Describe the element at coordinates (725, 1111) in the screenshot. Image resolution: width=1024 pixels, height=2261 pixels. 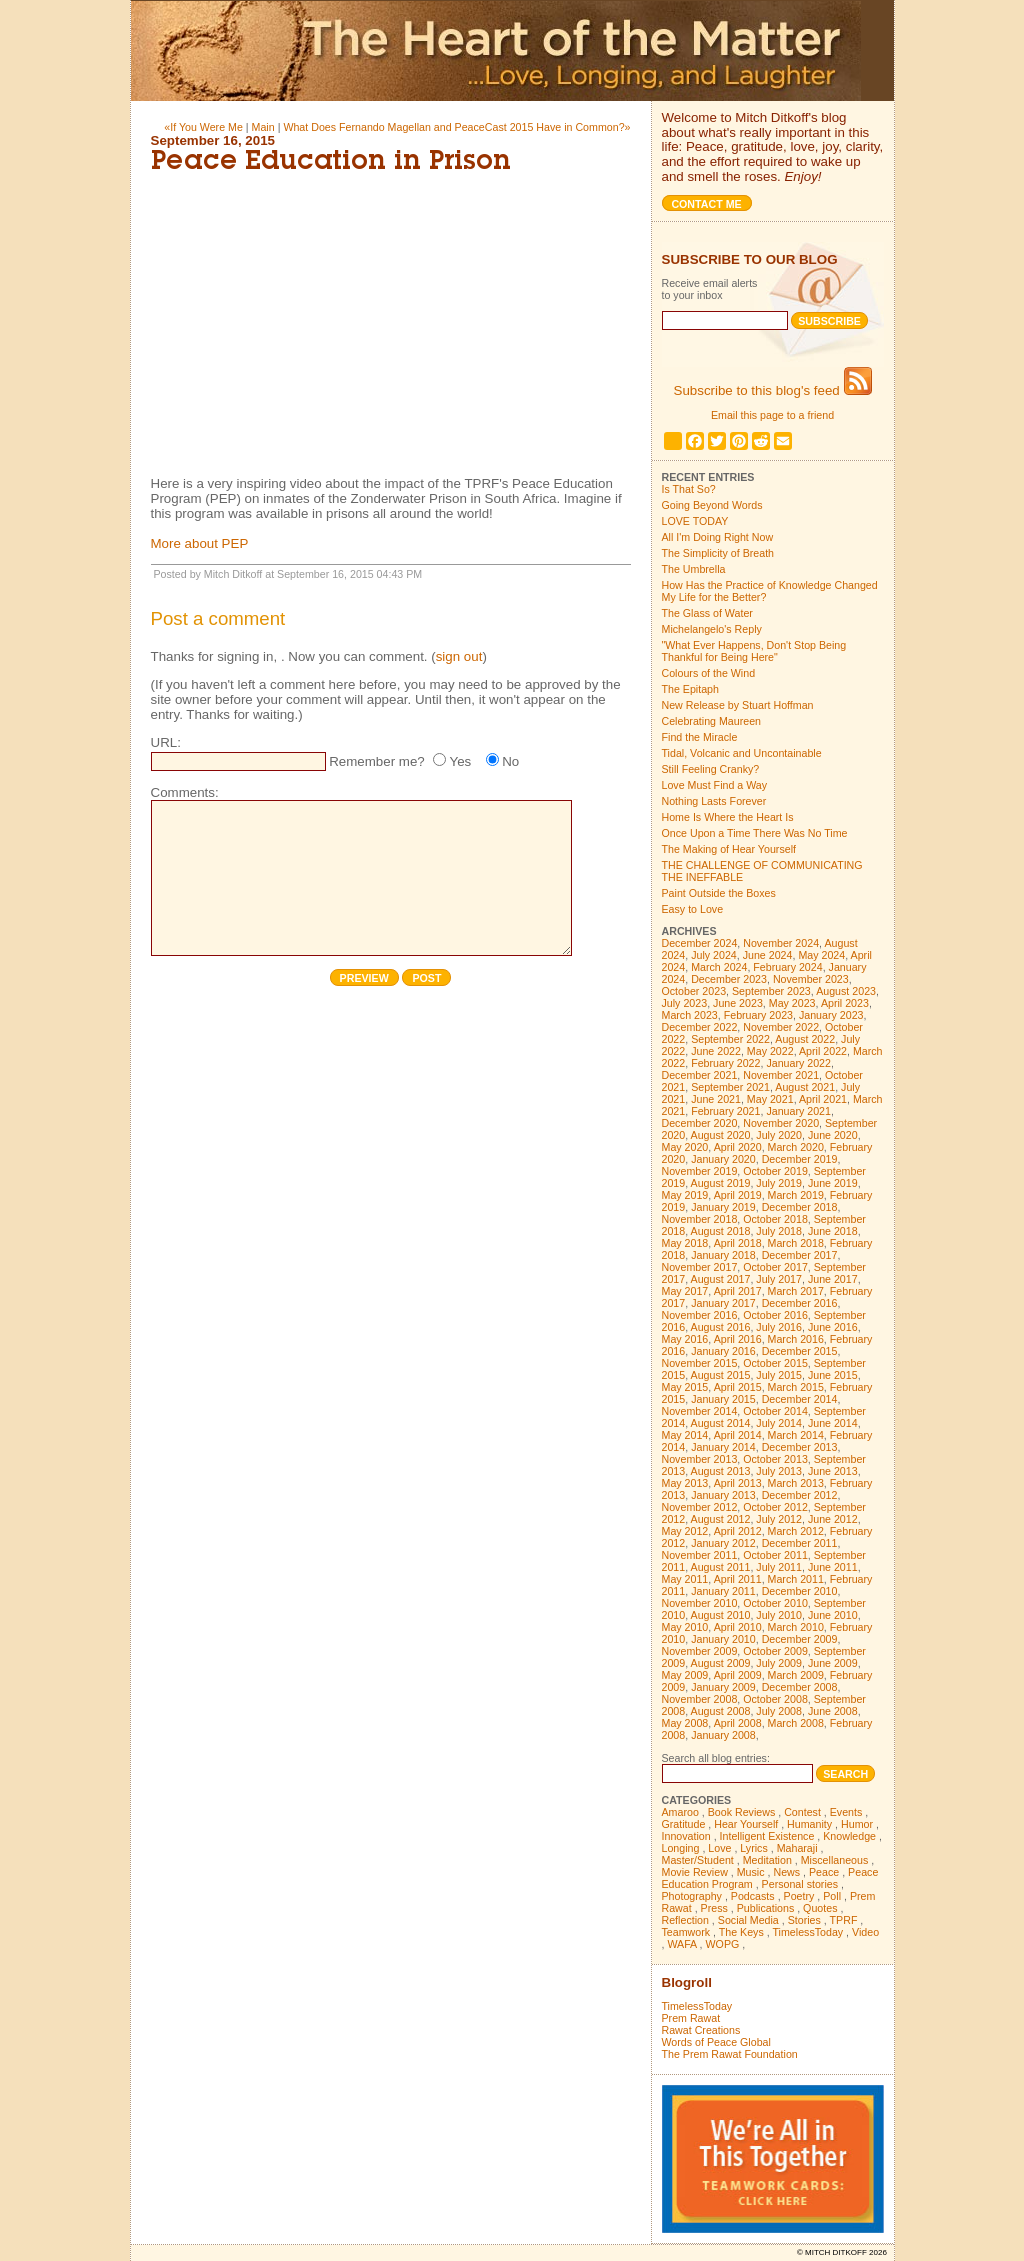
I see `February 2021` at that location.